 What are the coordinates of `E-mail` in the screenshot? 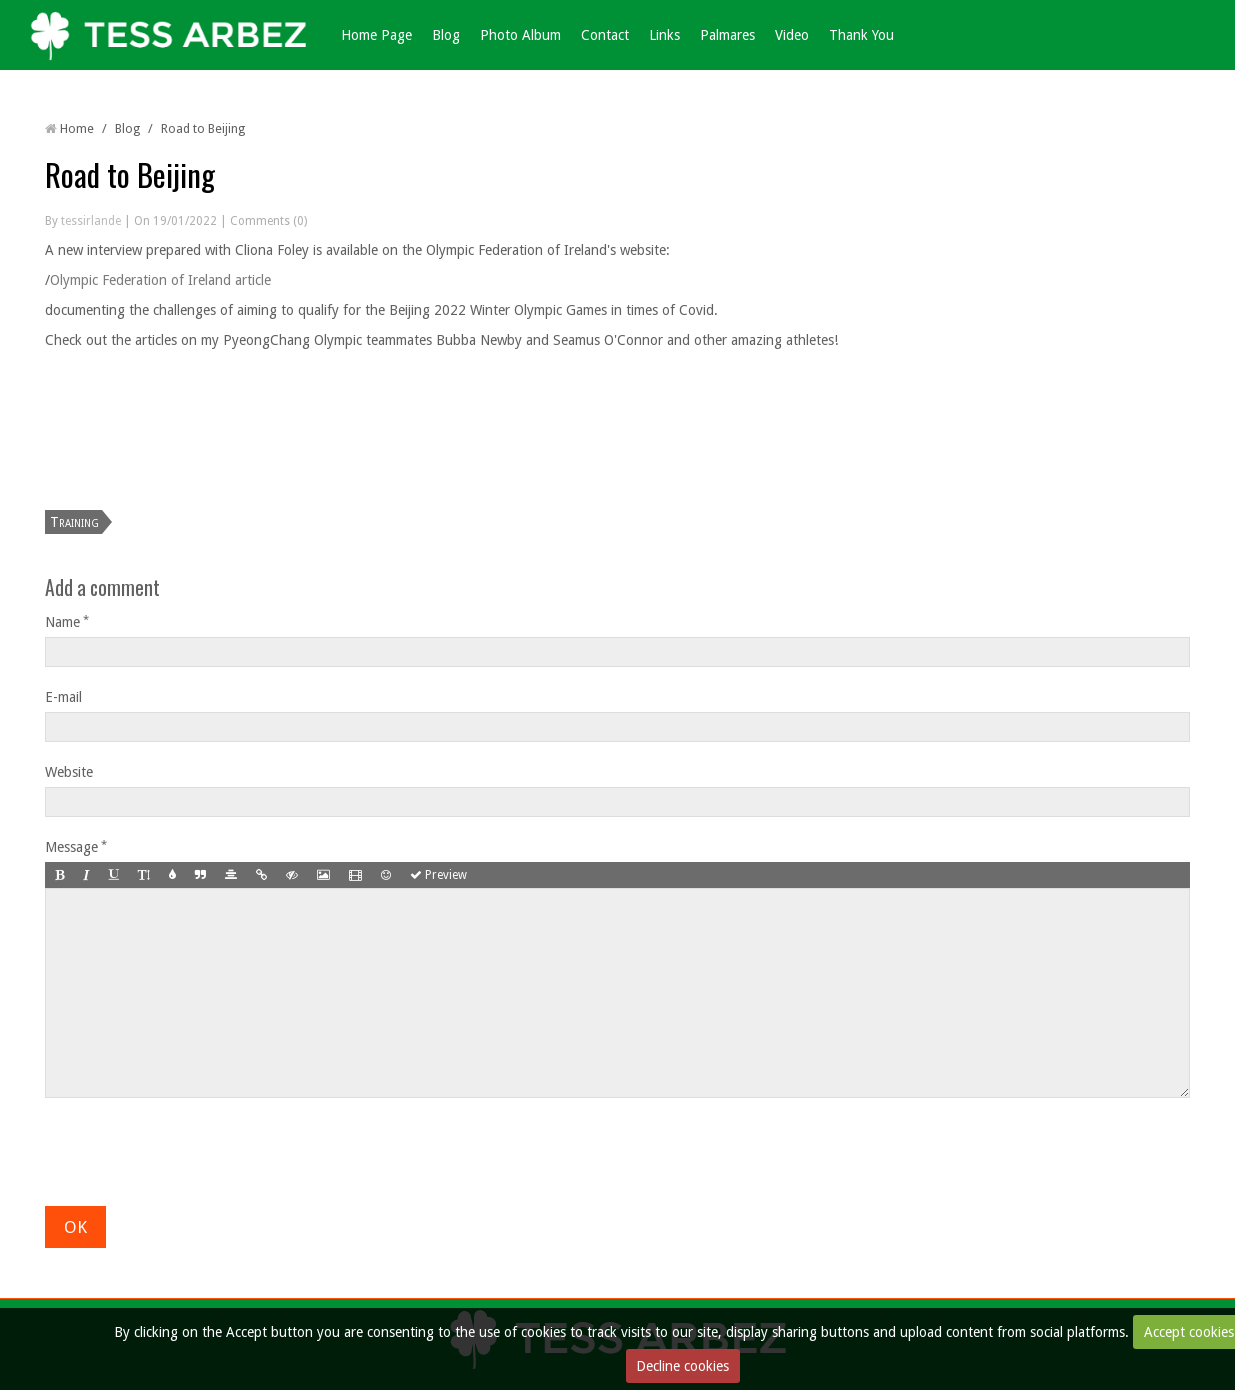 It's located at (63, 697).